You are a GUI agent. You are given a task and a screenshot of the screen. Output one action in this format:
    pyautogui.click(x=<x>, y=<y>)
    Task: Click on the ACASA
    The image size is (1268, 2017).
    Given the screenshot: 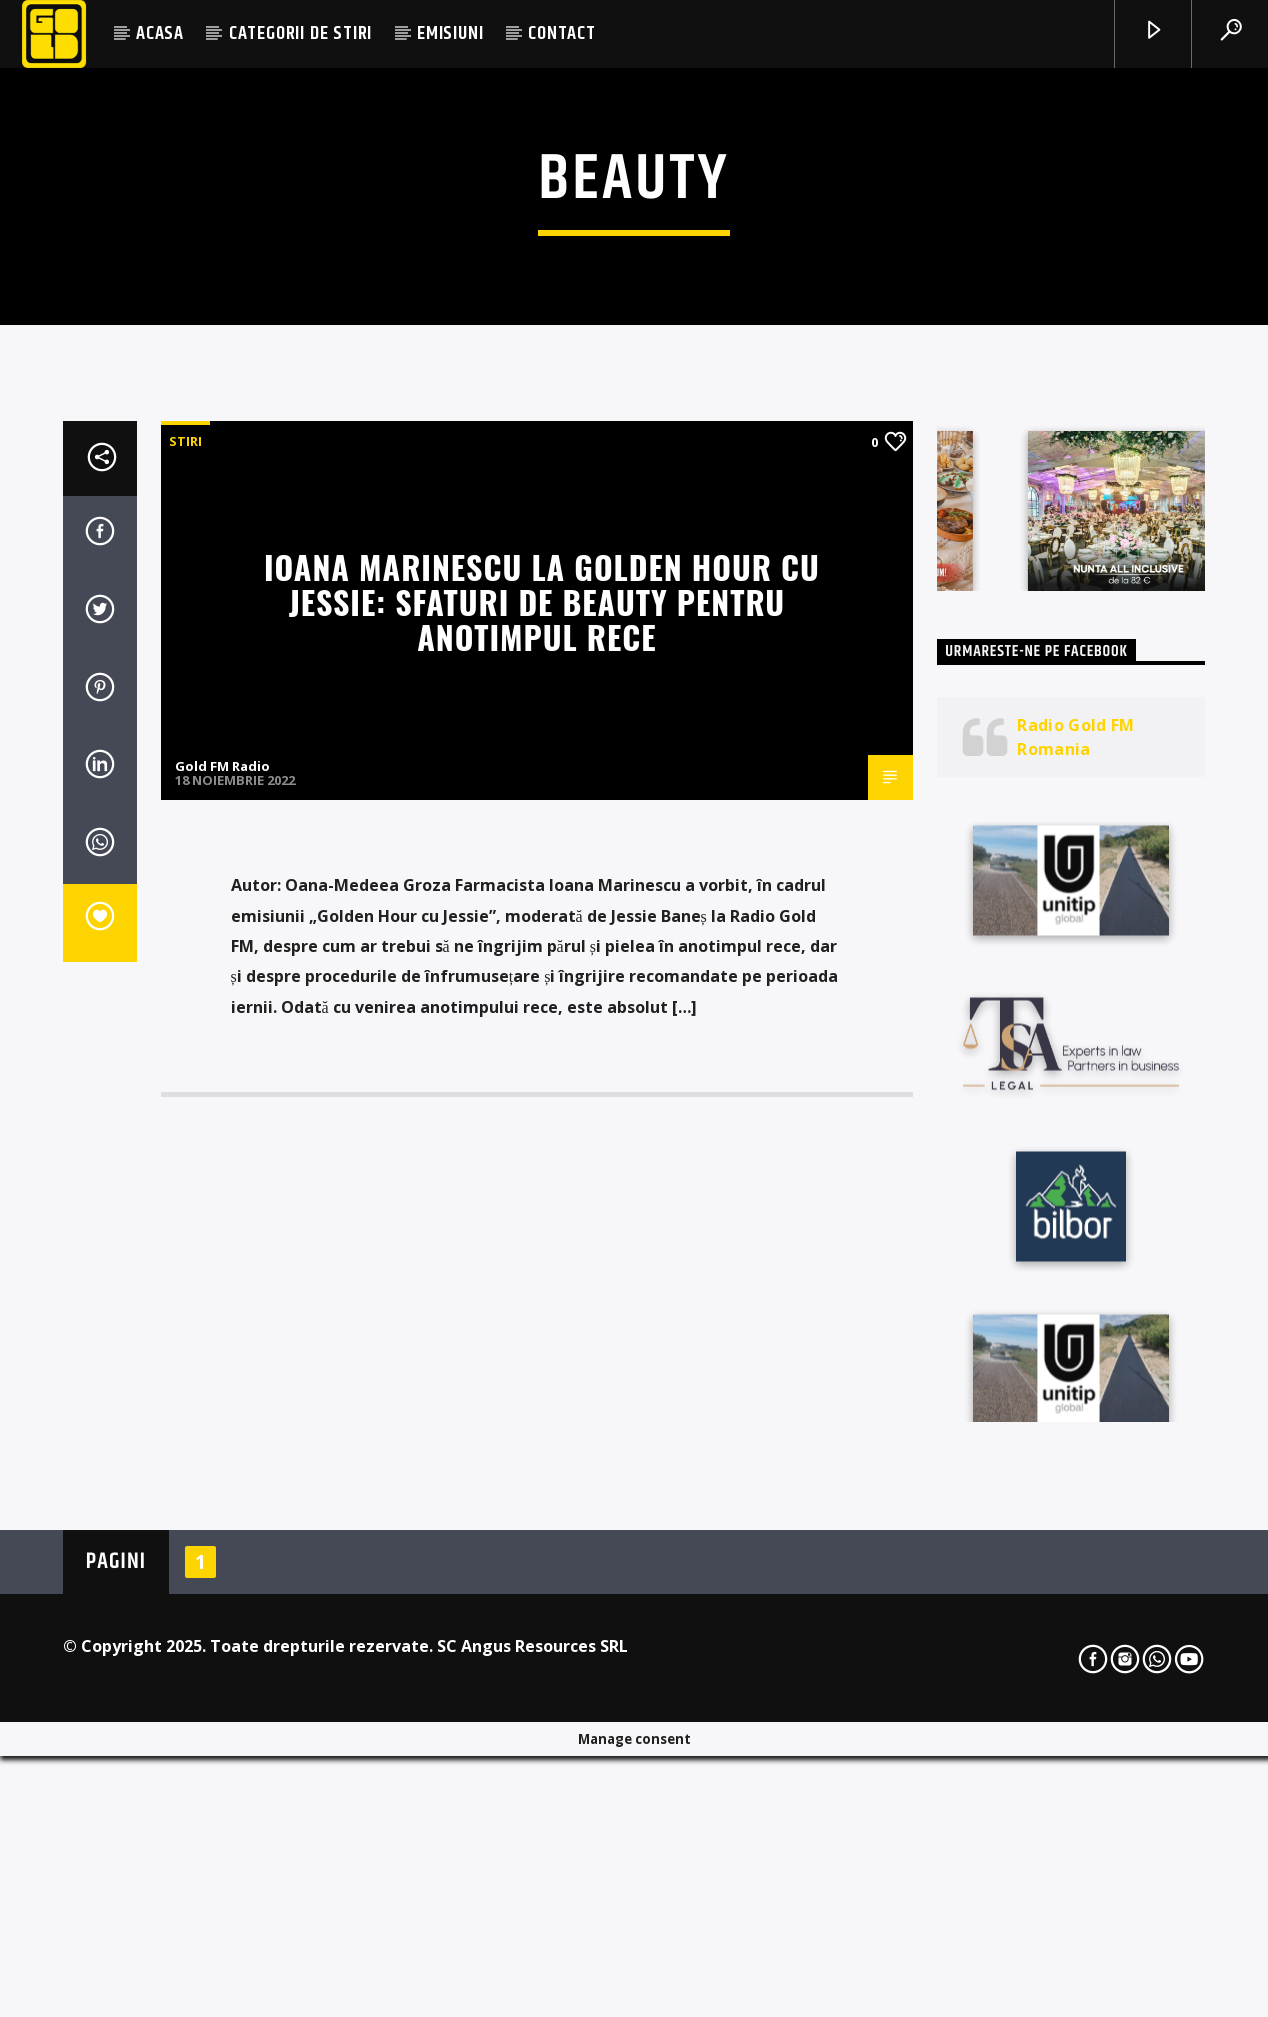 What is the action you would take?
    pyautogui.click(x=160, y=33)
    